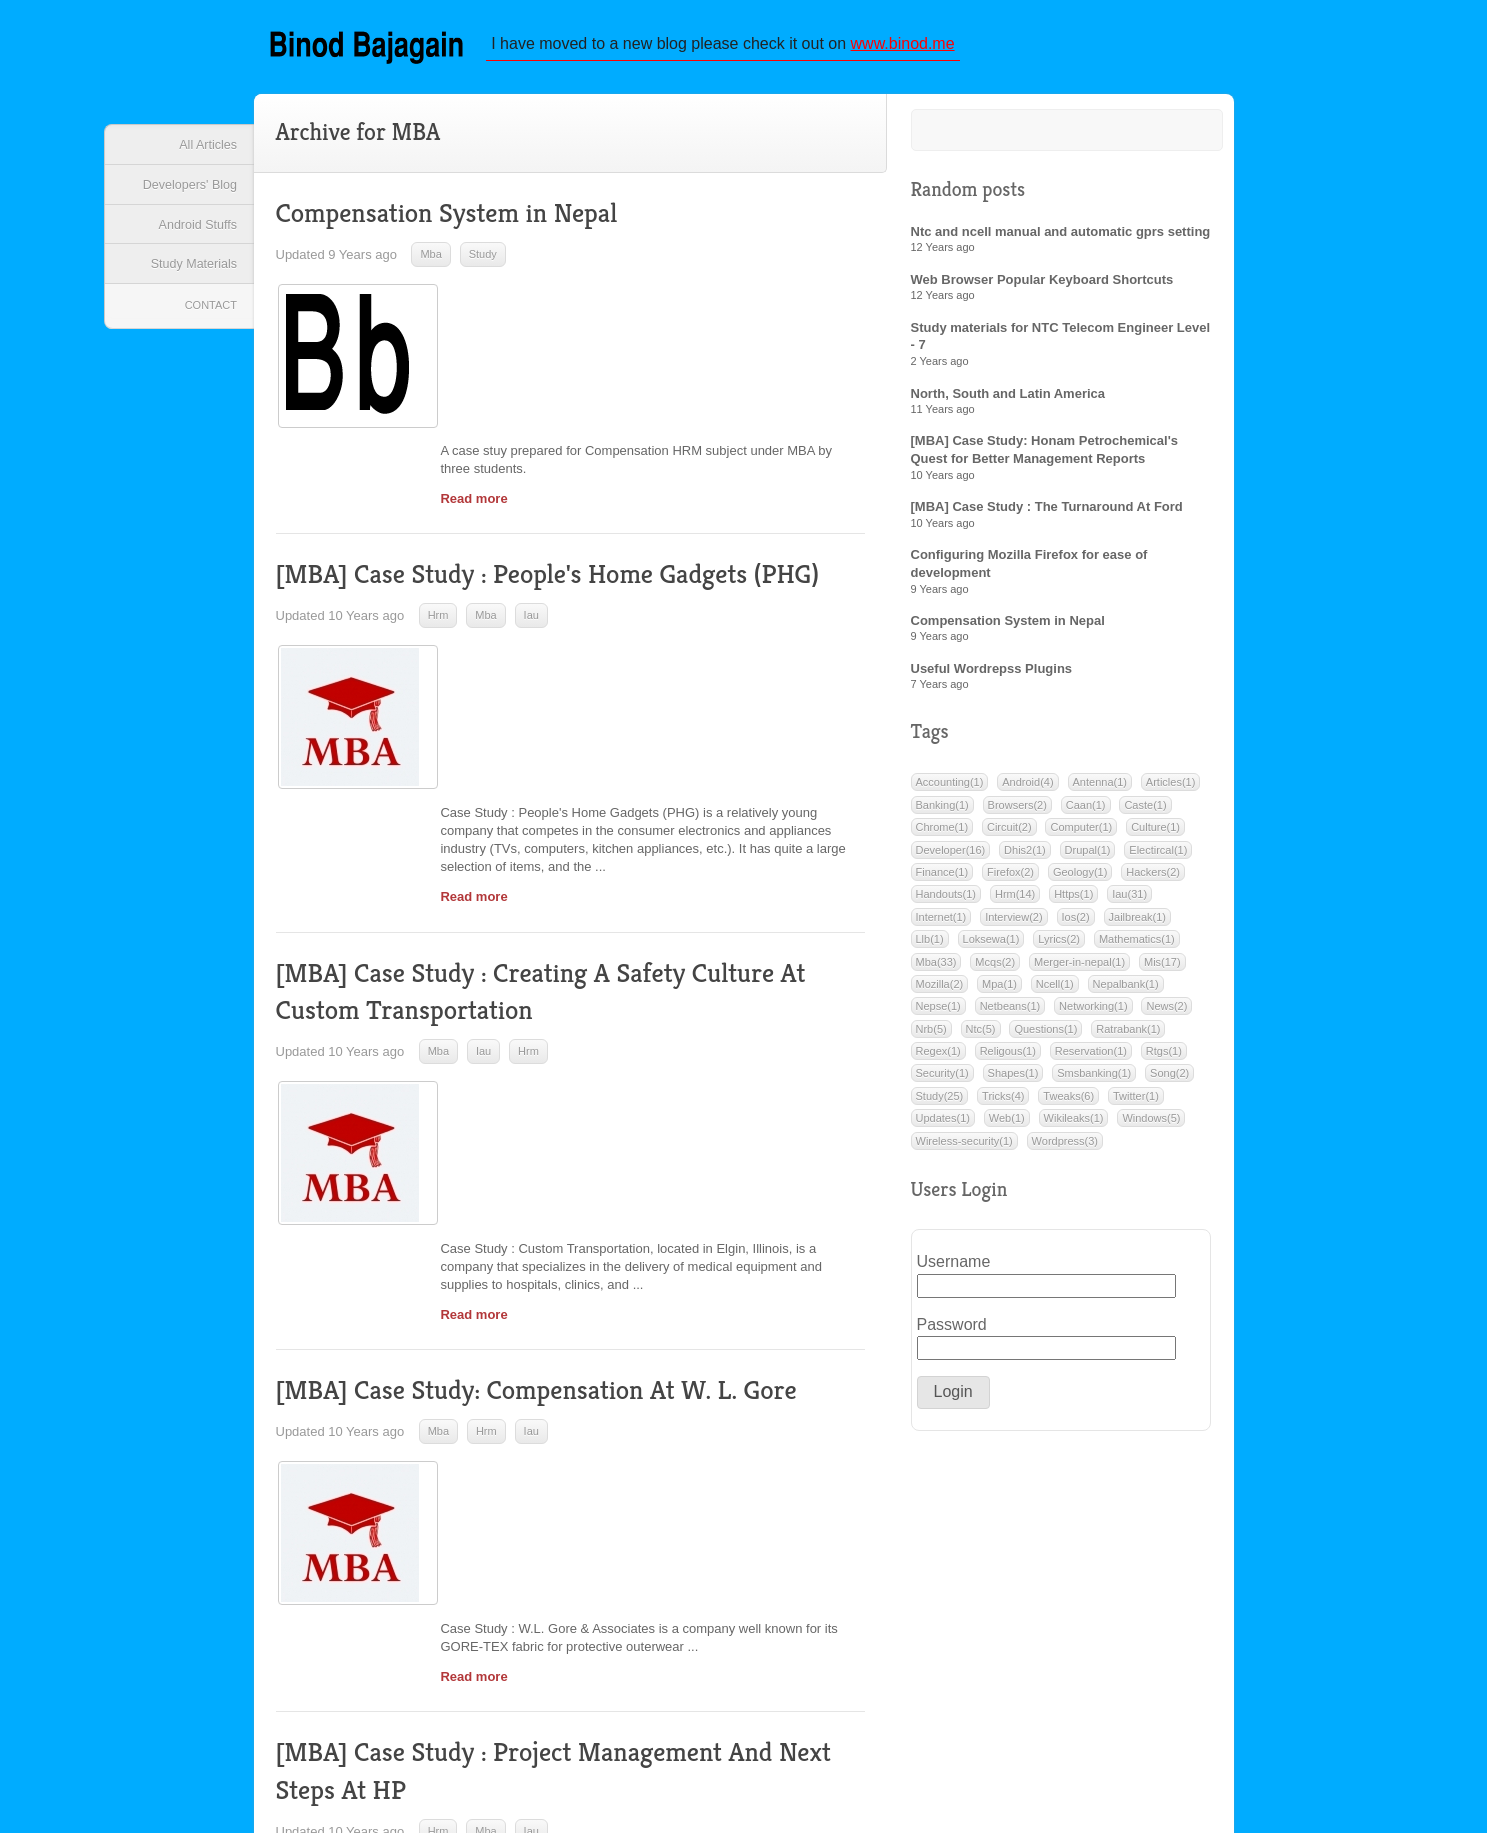 Image resolution: width=1487 pixels, height=1833 pixels. Describe the element at coordinates (1015, 901) in the screenshot. I see `Hrm(14)` at that location.